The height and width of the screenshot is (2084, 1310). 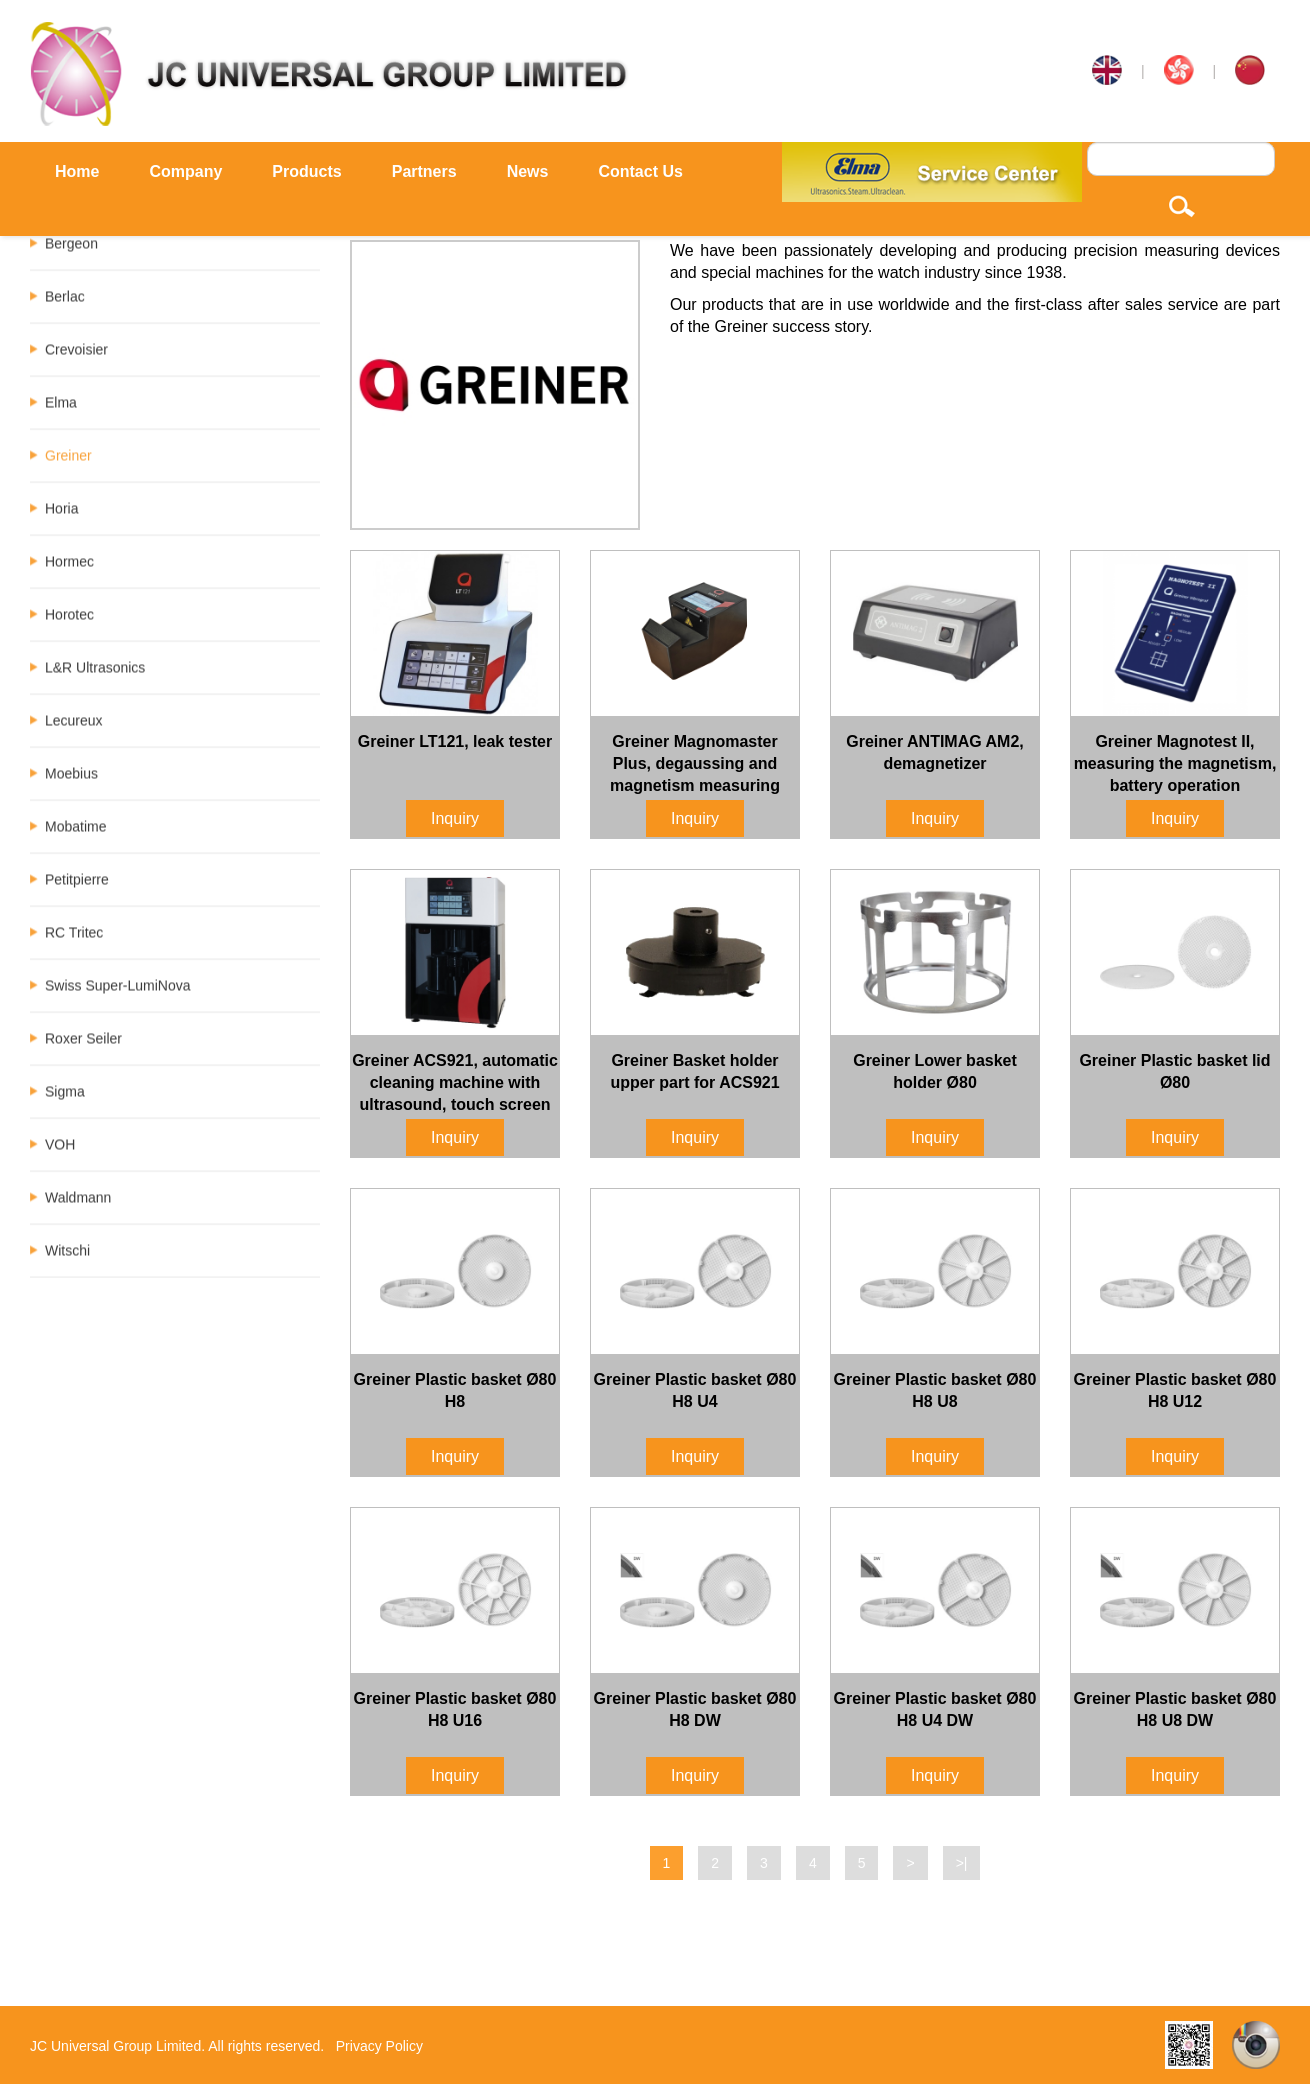 I want to click on Partners, so click(x=424, y=171).